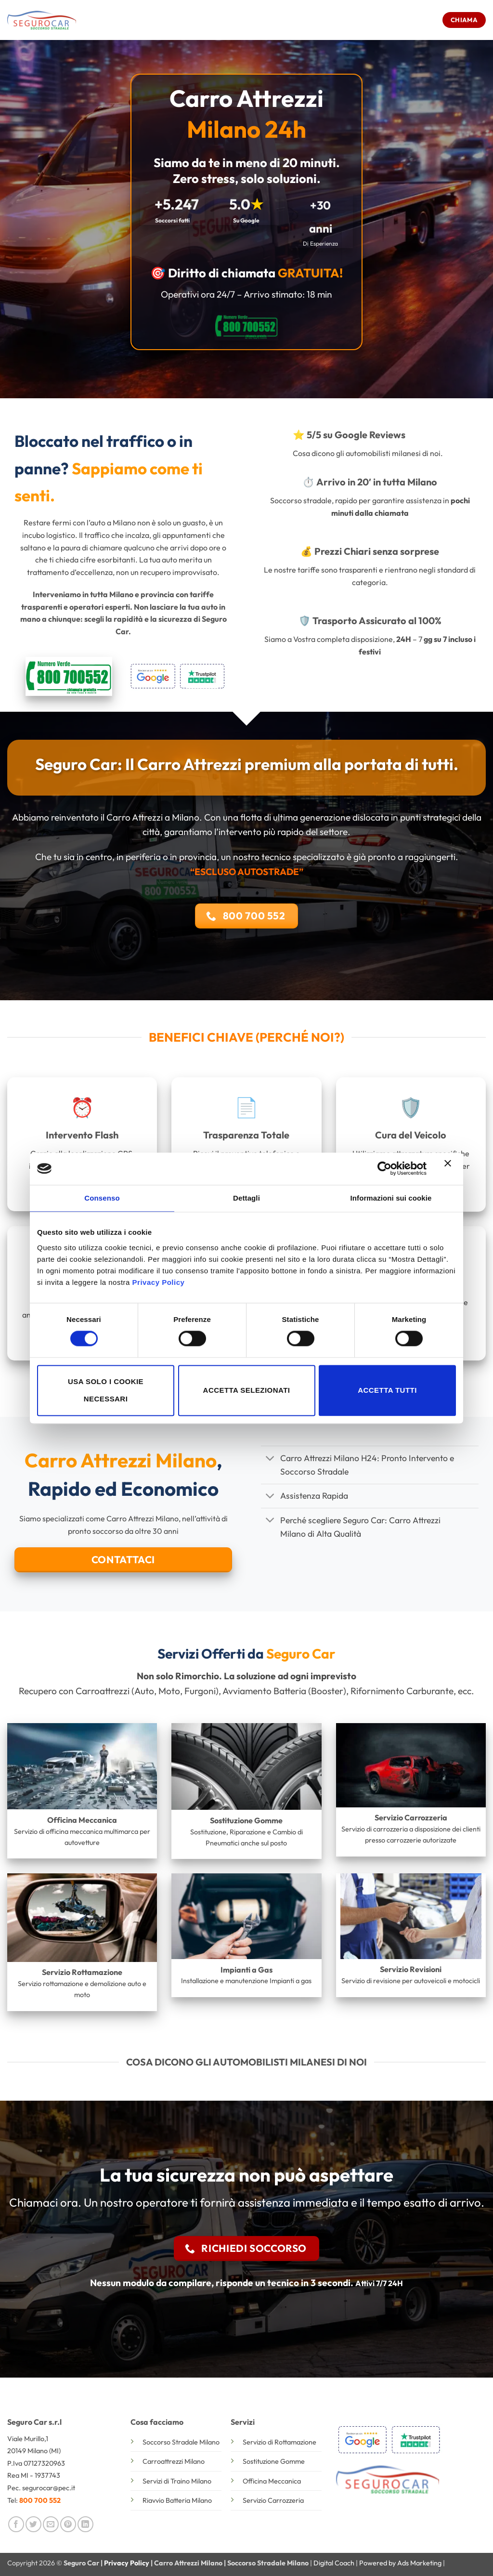 Image resolution: width=493 pixels, height=2576 pixels. What do you see at coordinates (246, 1198) in the screenshot?
I see `Dettagli [tab]` at bounding box center [246, 1198].